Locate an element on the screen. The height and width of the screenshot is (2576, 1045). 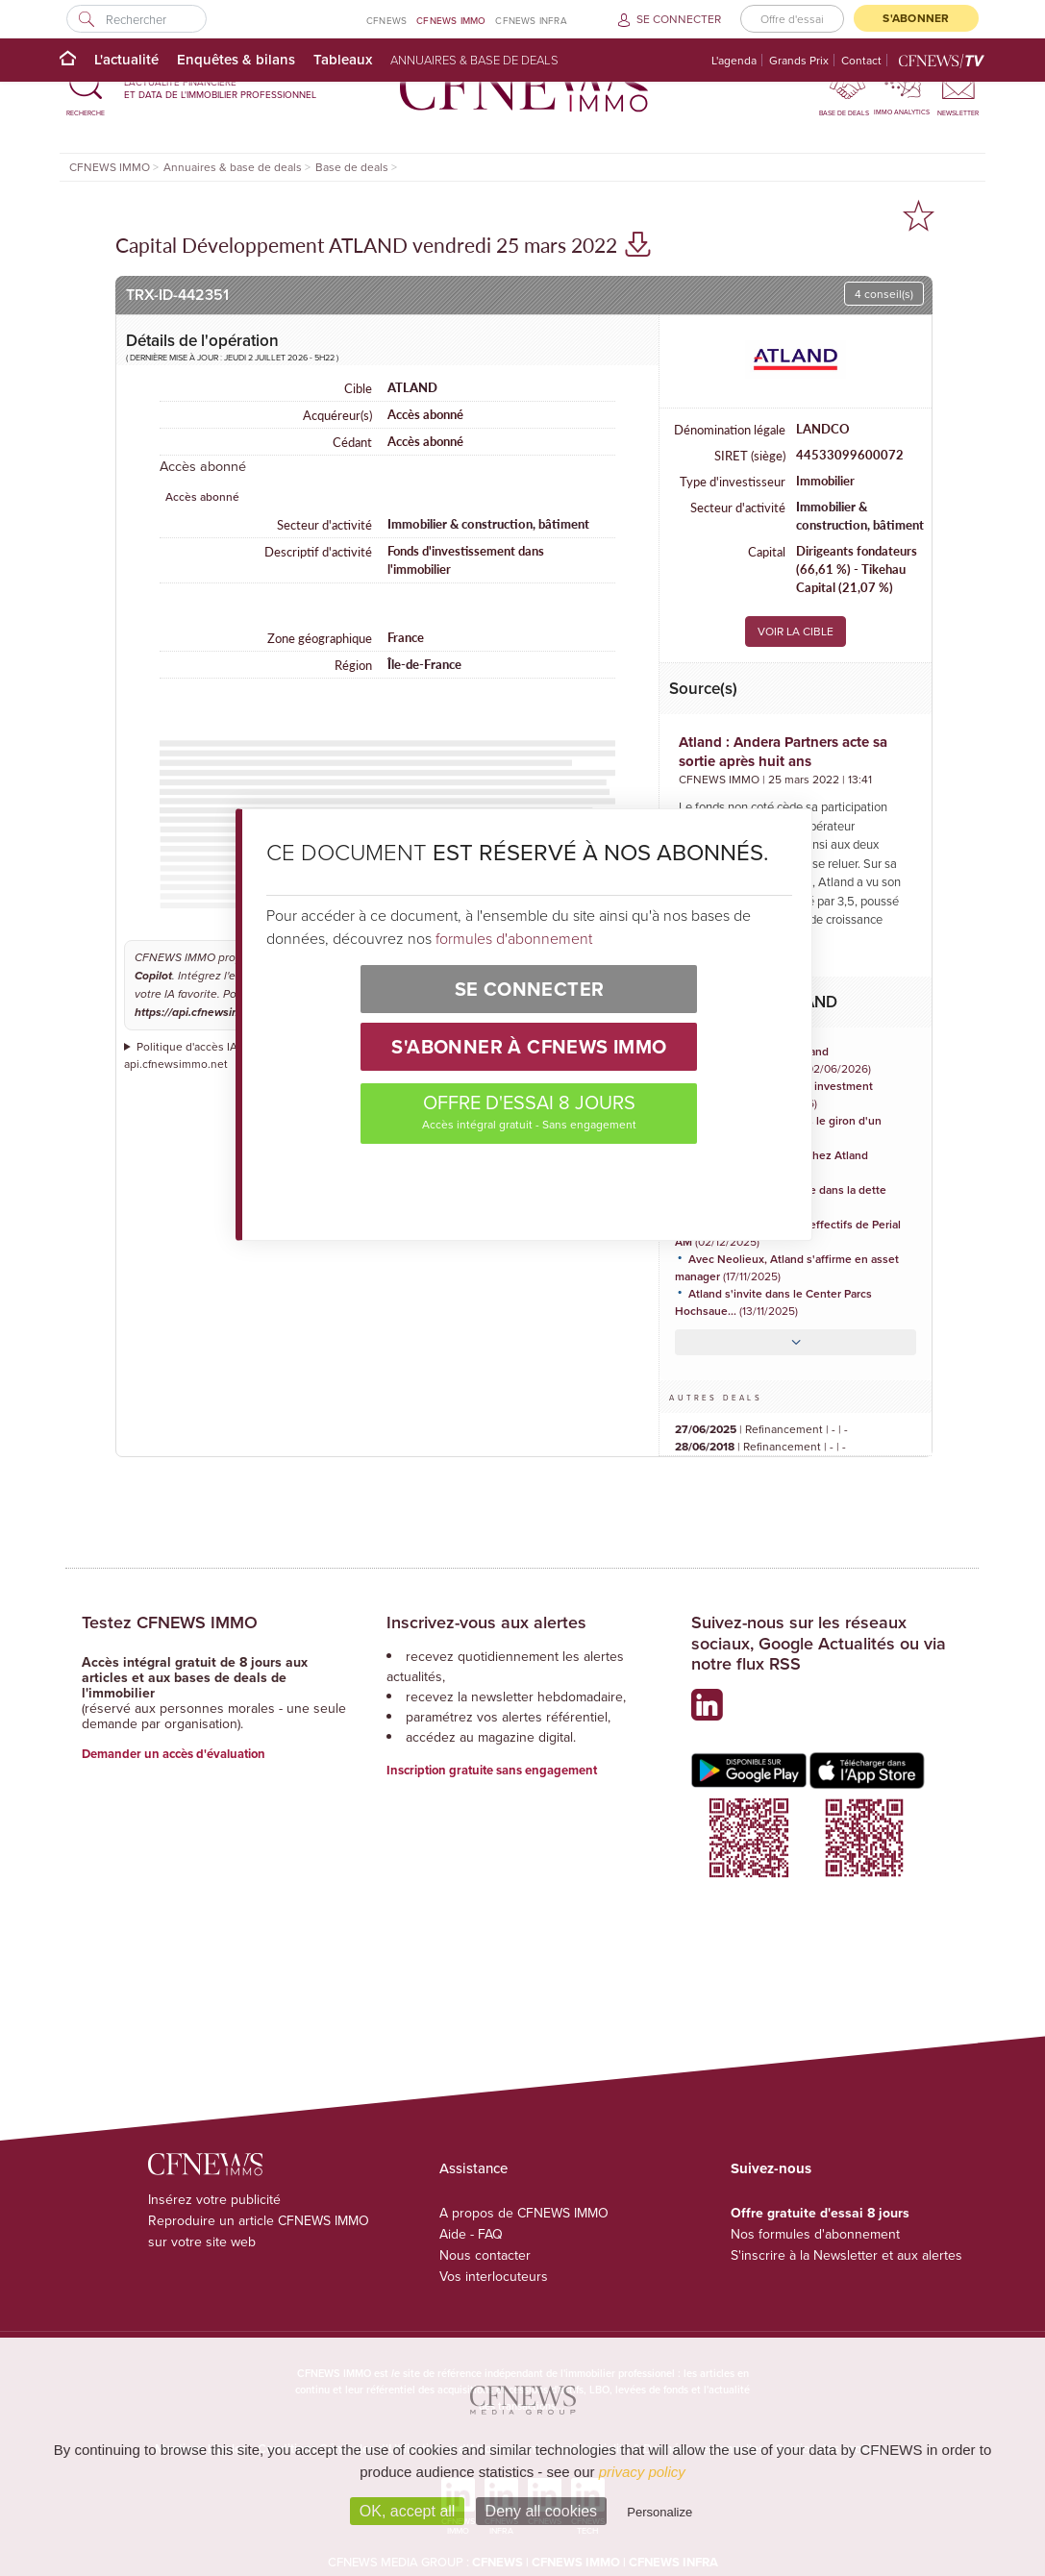
[Rechercher] is located at coordinates (136, 19).